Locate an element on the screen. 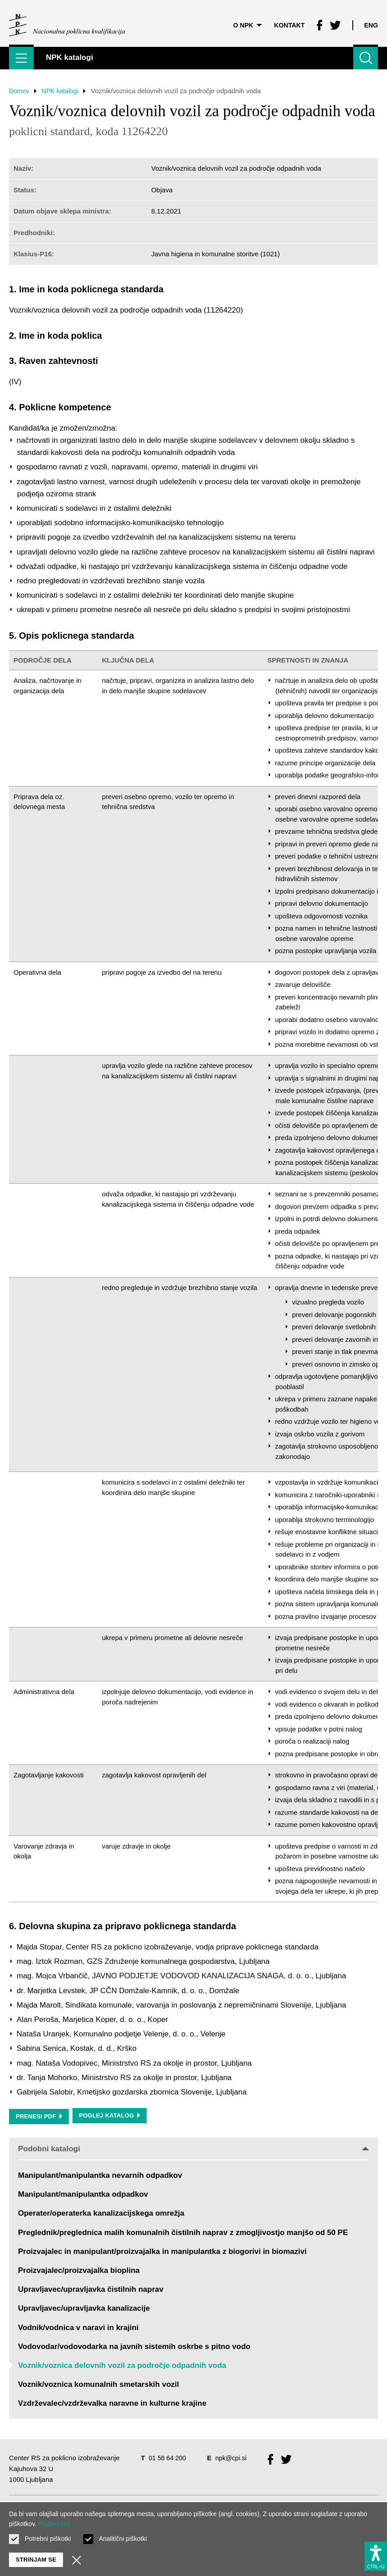 The height and width of the screenshot is (2576, 387). O NPK is located at coordinates (243, 20).